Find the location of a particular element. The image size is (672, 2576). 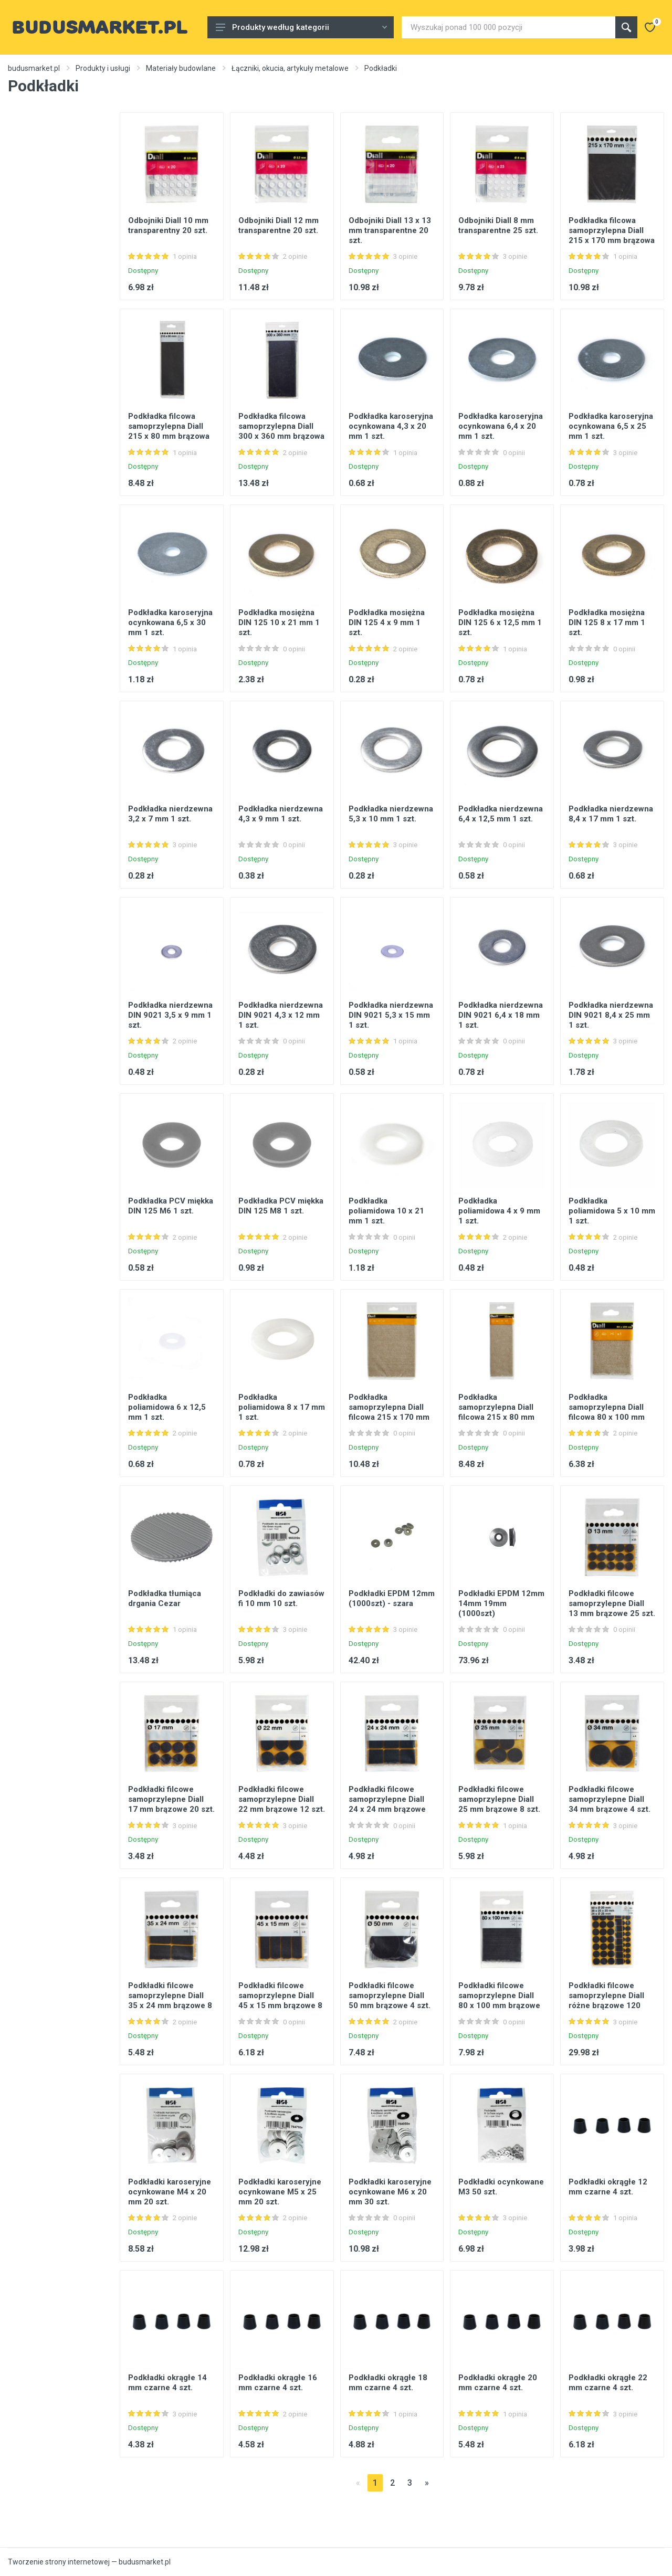

Podkładka filcowa samoprzylepna Diall 300 x 360 mm brązowa is located at coordinates (281, 426).